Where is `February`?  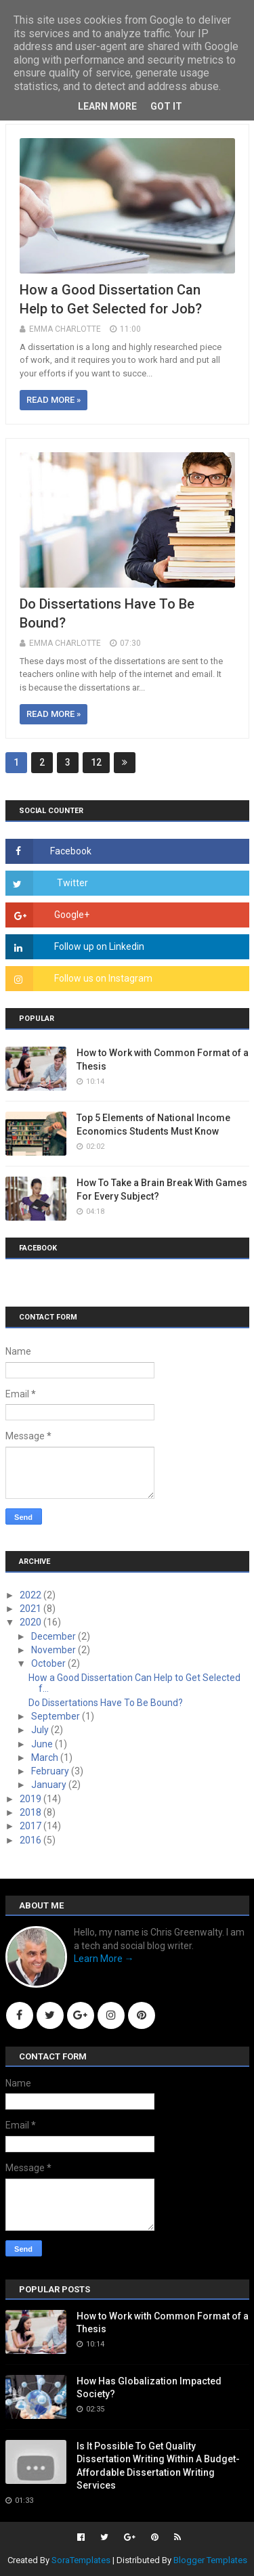
February is located at coordinates (51, 1771).